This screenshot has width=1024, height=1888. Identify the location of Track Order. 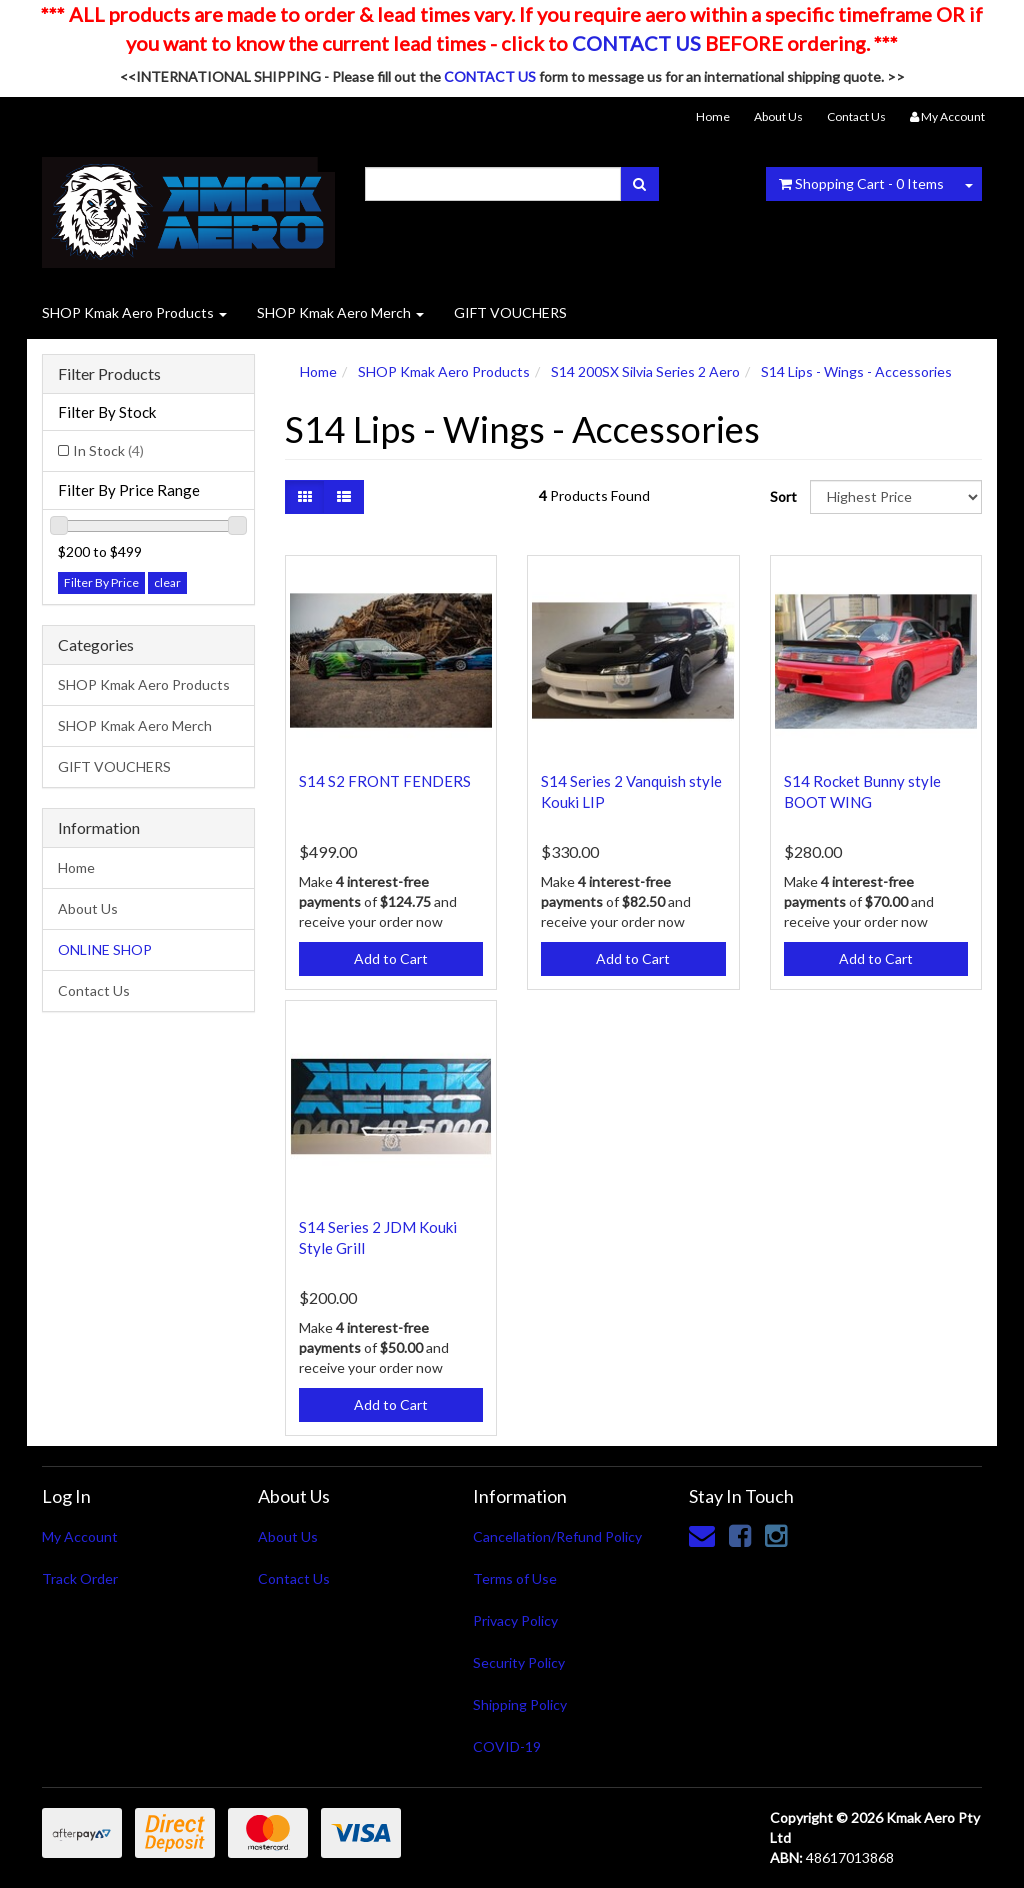
(80, 1578).